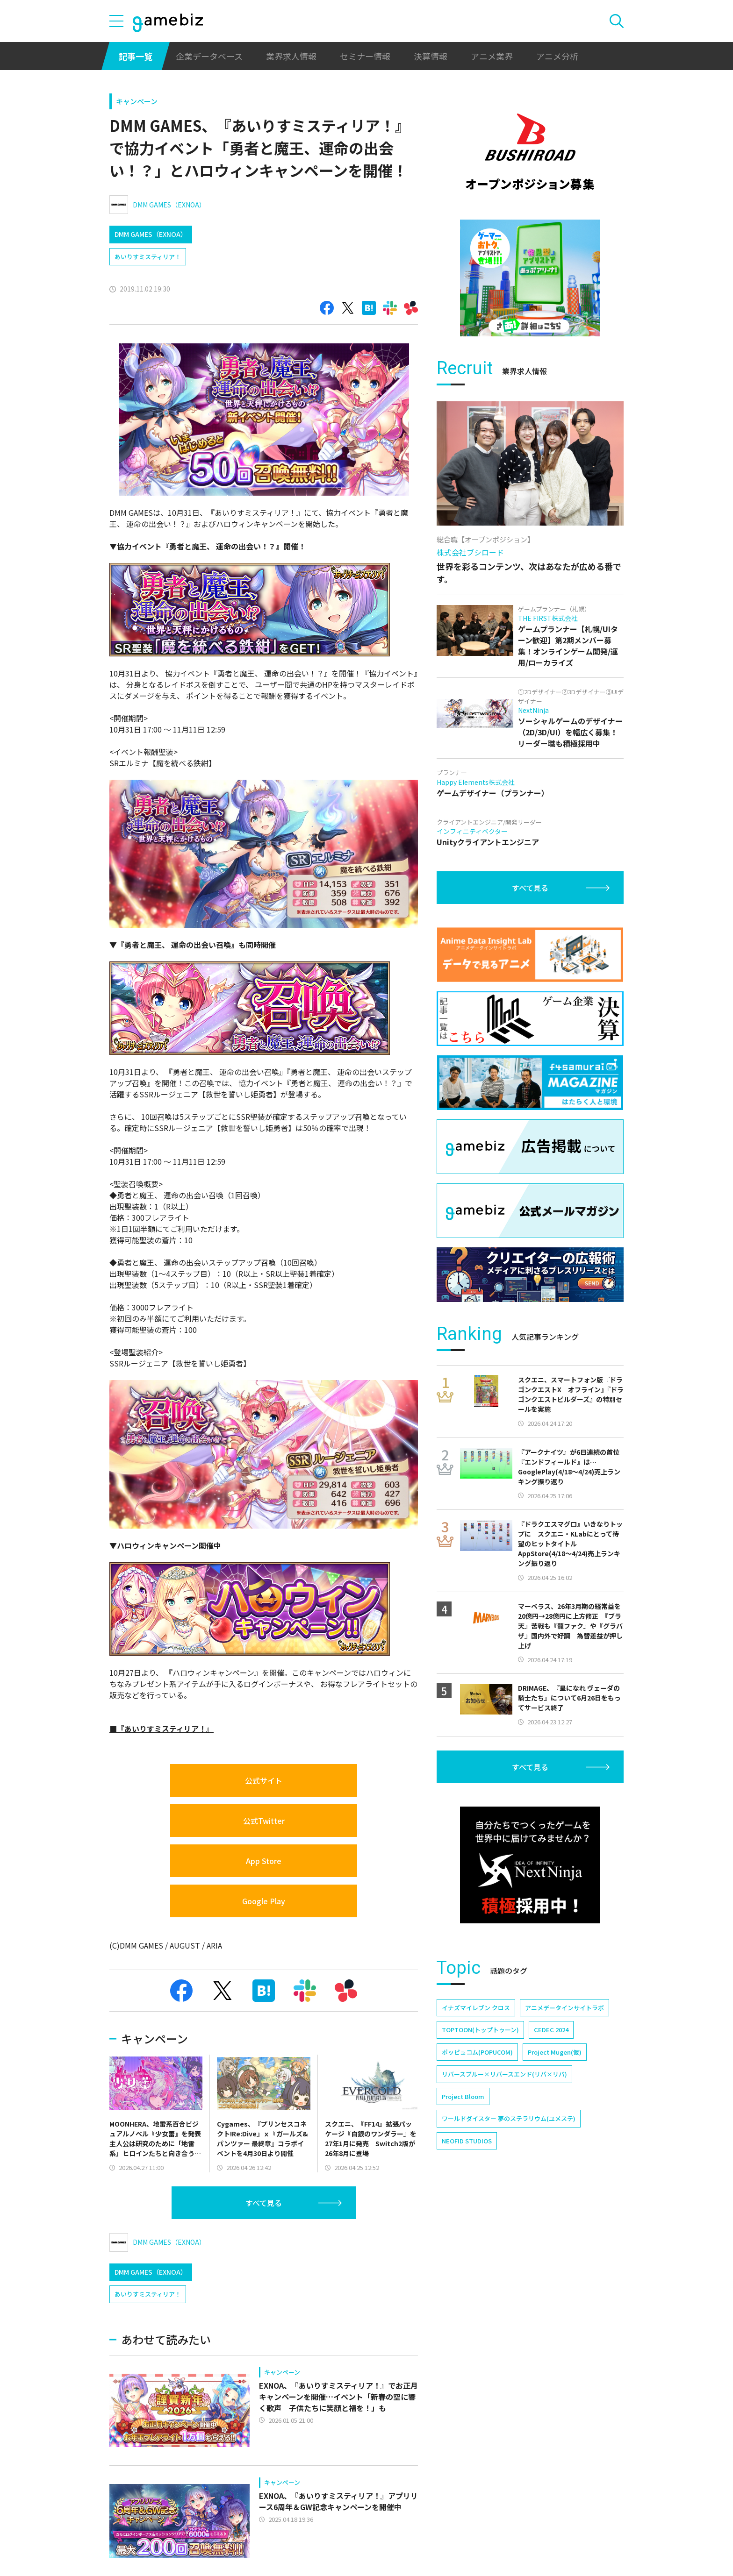  What do you see at coordinates (508, 2118) in the screenshot?
I see `ワールドダイスター 夢のステラリウム(ユメステ)` at bounding box center [508, 2118].